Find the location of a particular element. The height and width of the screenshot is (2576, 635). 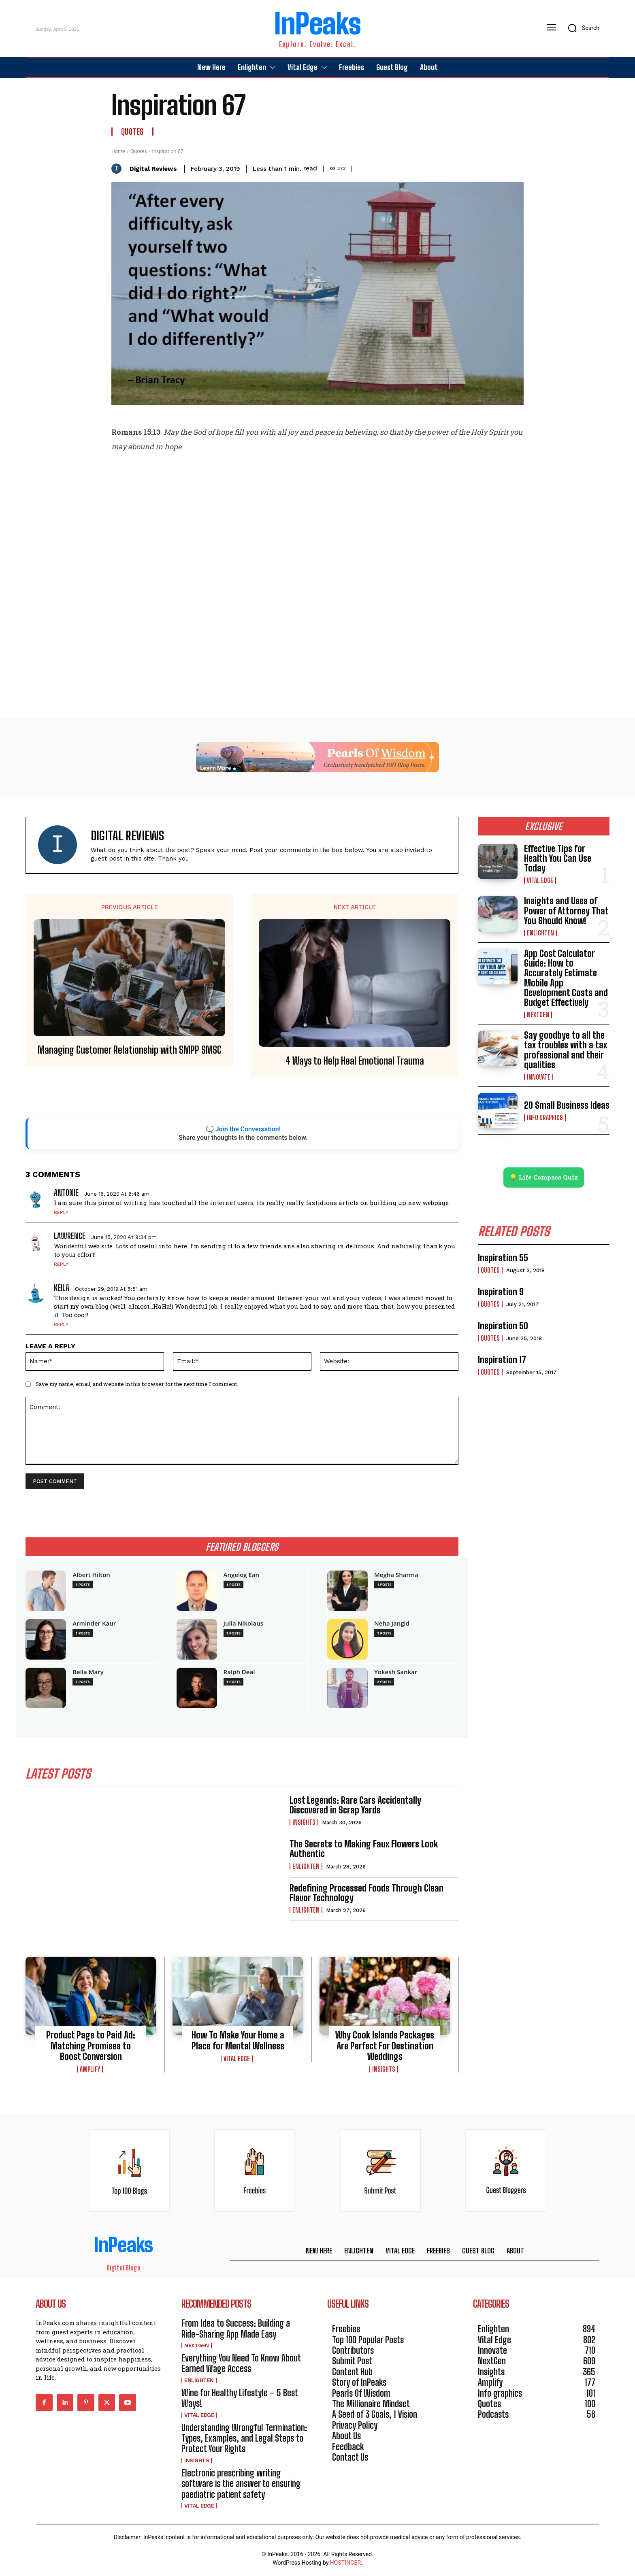

Reply [Reply to Lawrence] is located at coordinates (61, 1264).